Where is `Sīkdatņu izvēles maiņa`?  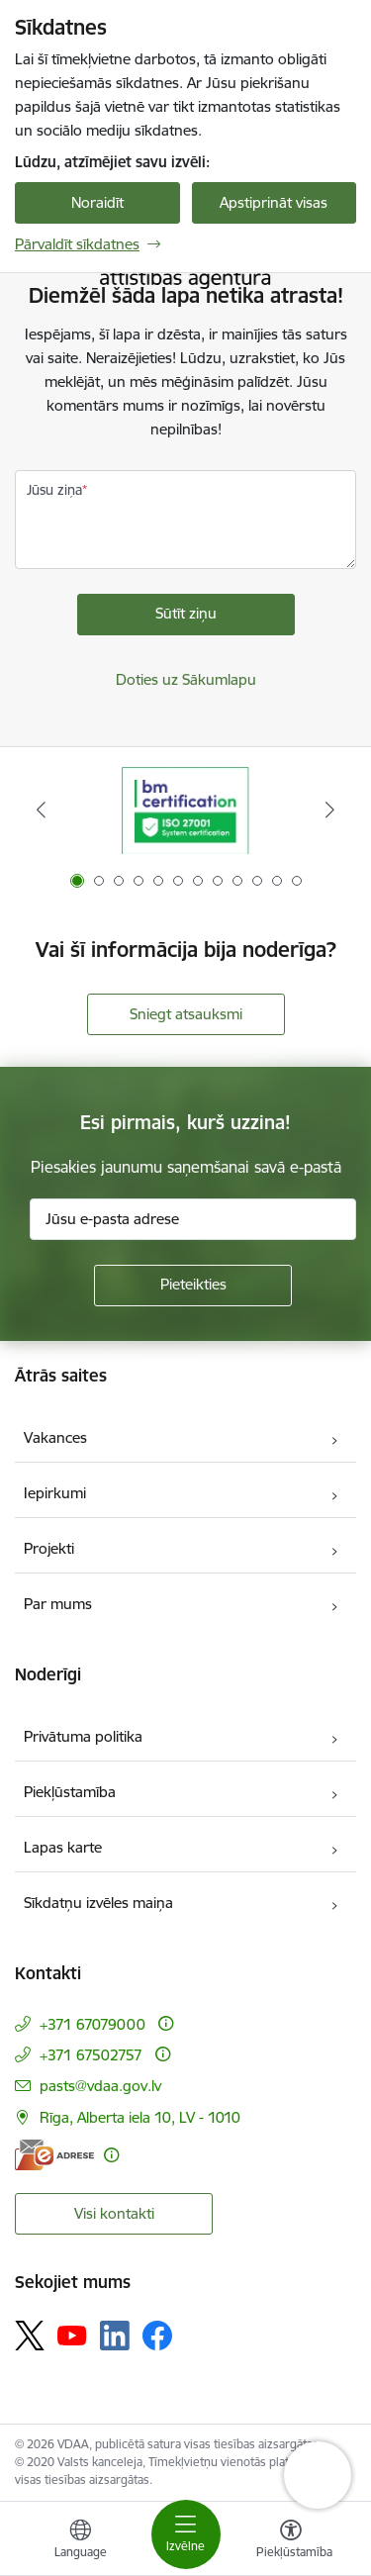
Sīkdatņu izvēles maiņa is located at coordinates (98, 1902).